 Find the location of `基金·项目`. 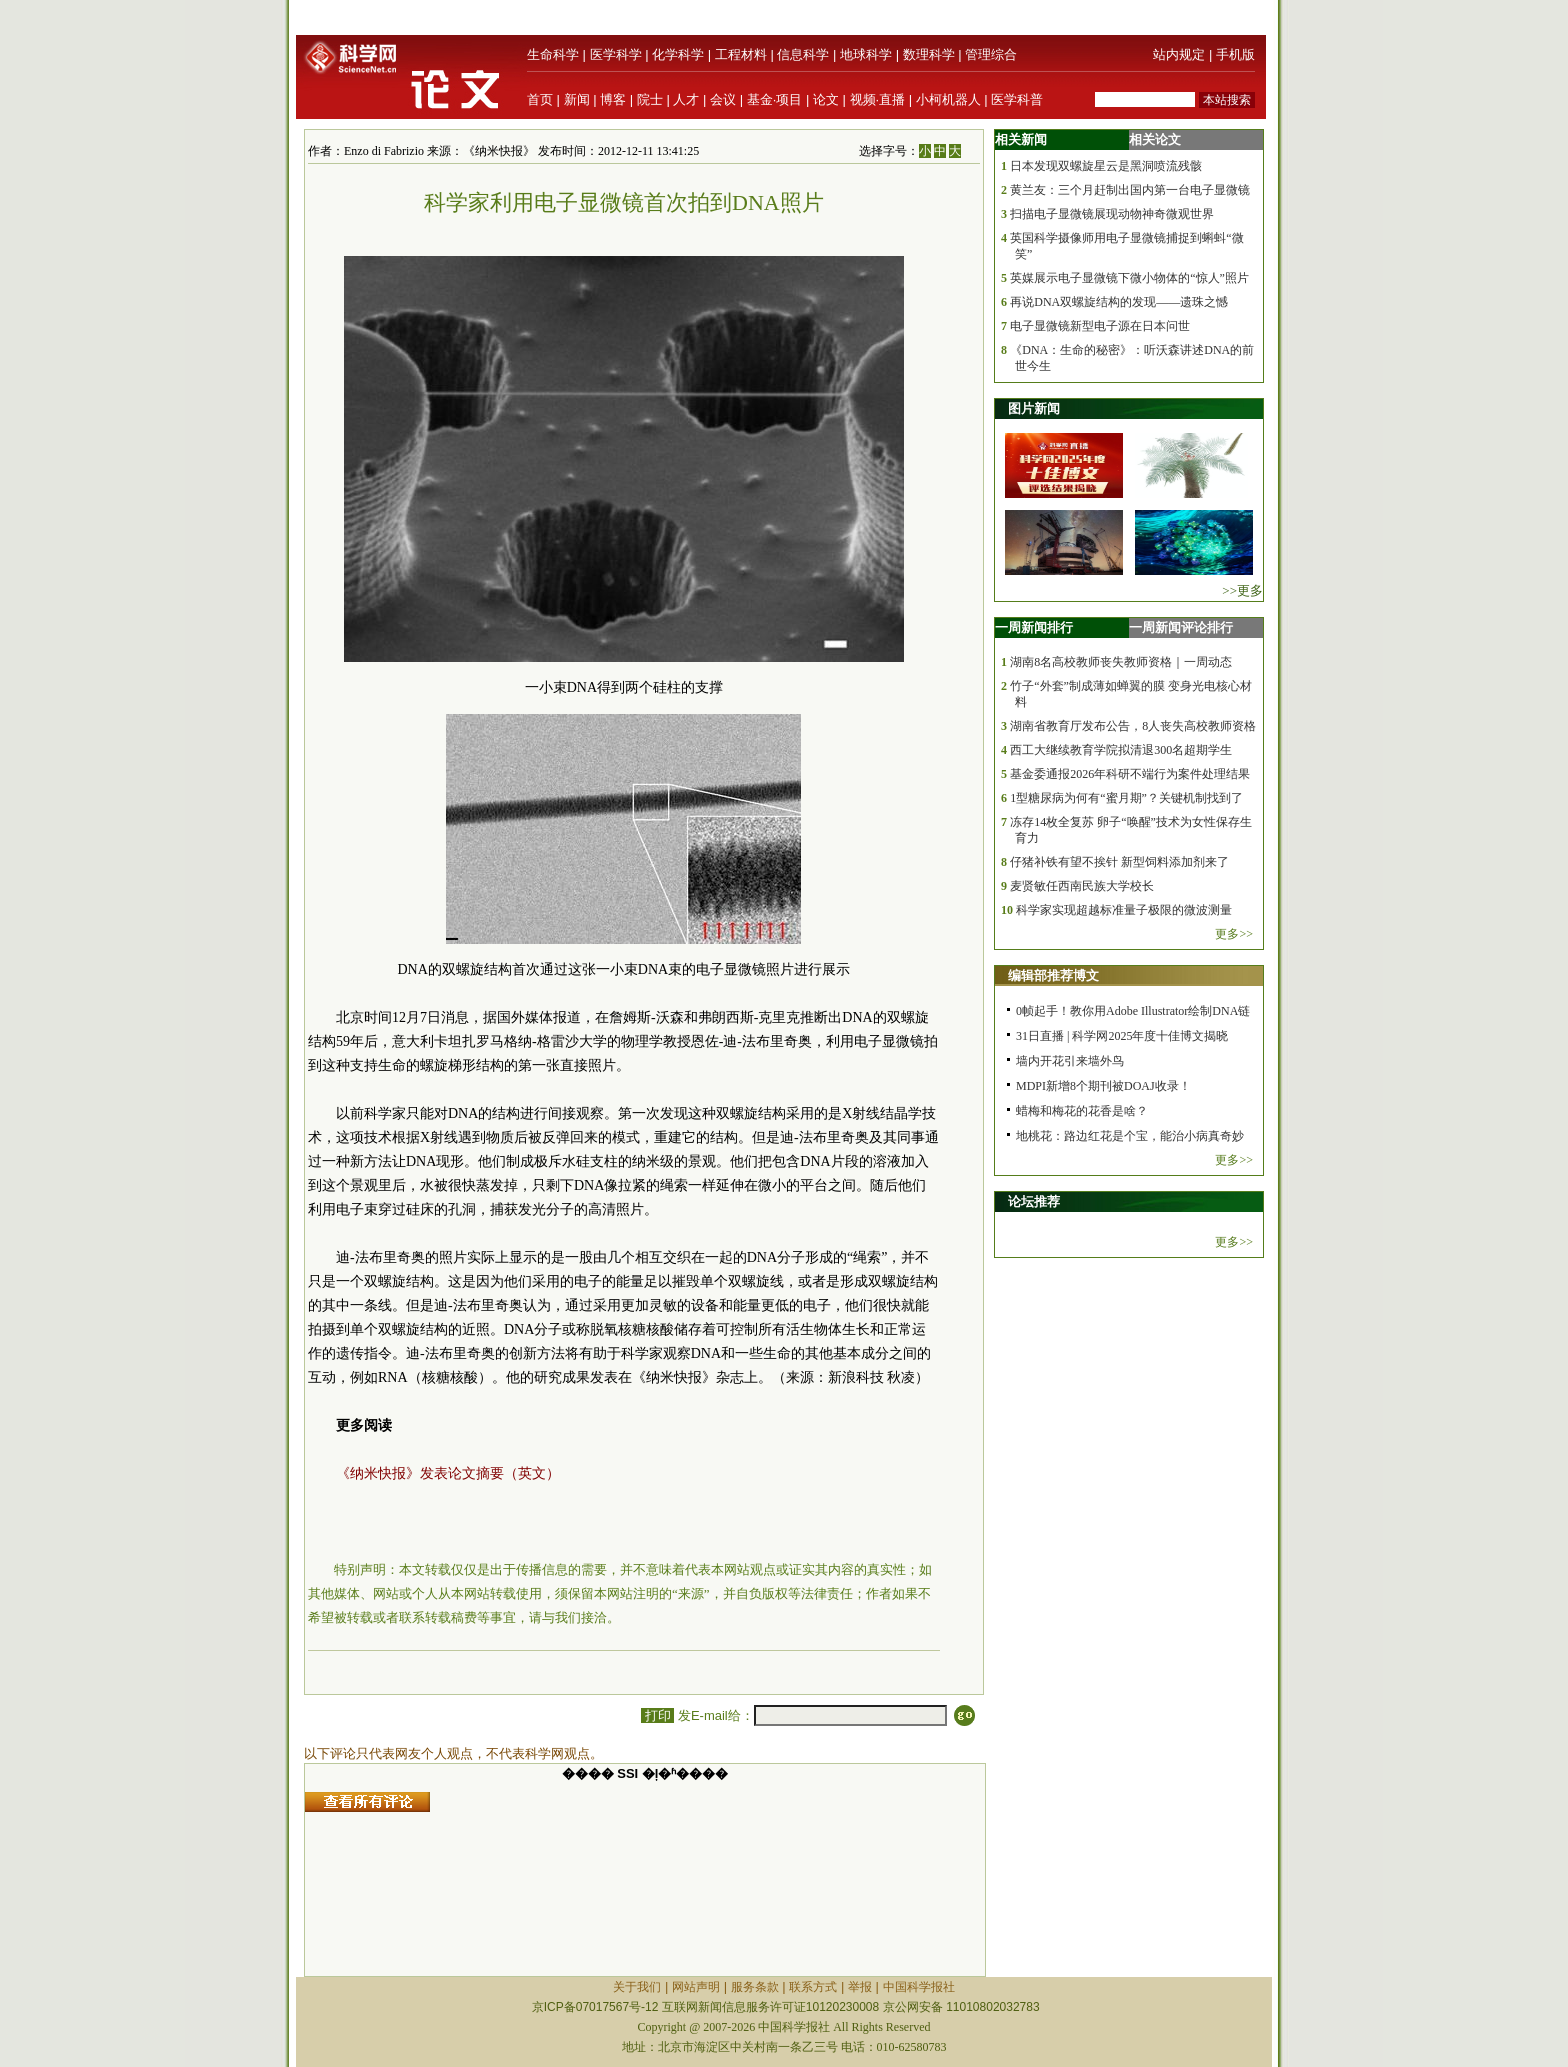

基金·项目 is located at coordinates (775, 99).